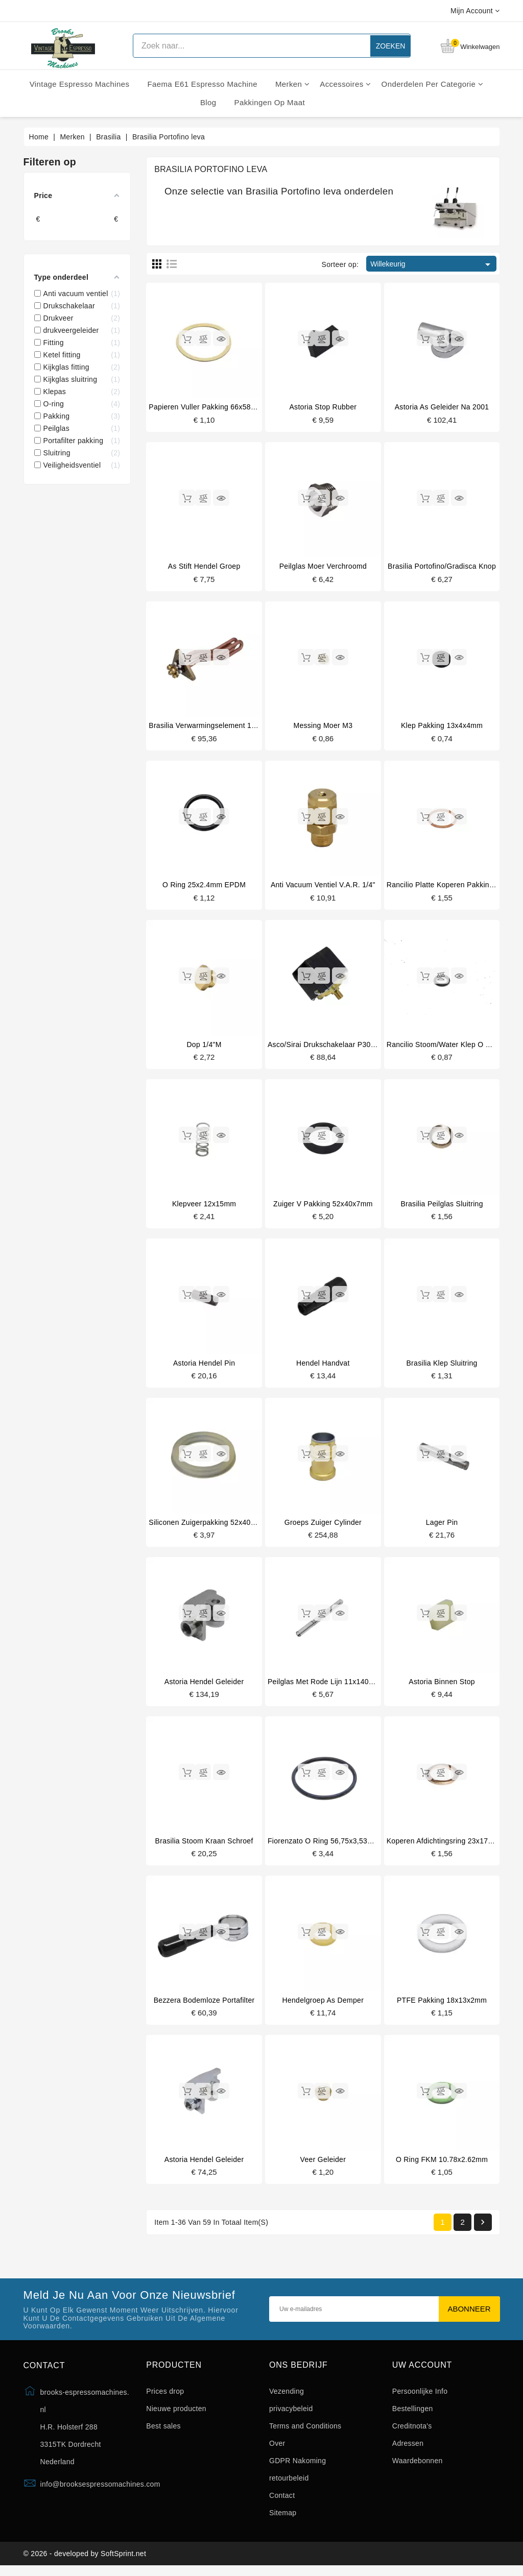 The height and width of the screenshot is (2576, 523). I want to click on Groeps zuiger cylinder, so click(323, 1526).